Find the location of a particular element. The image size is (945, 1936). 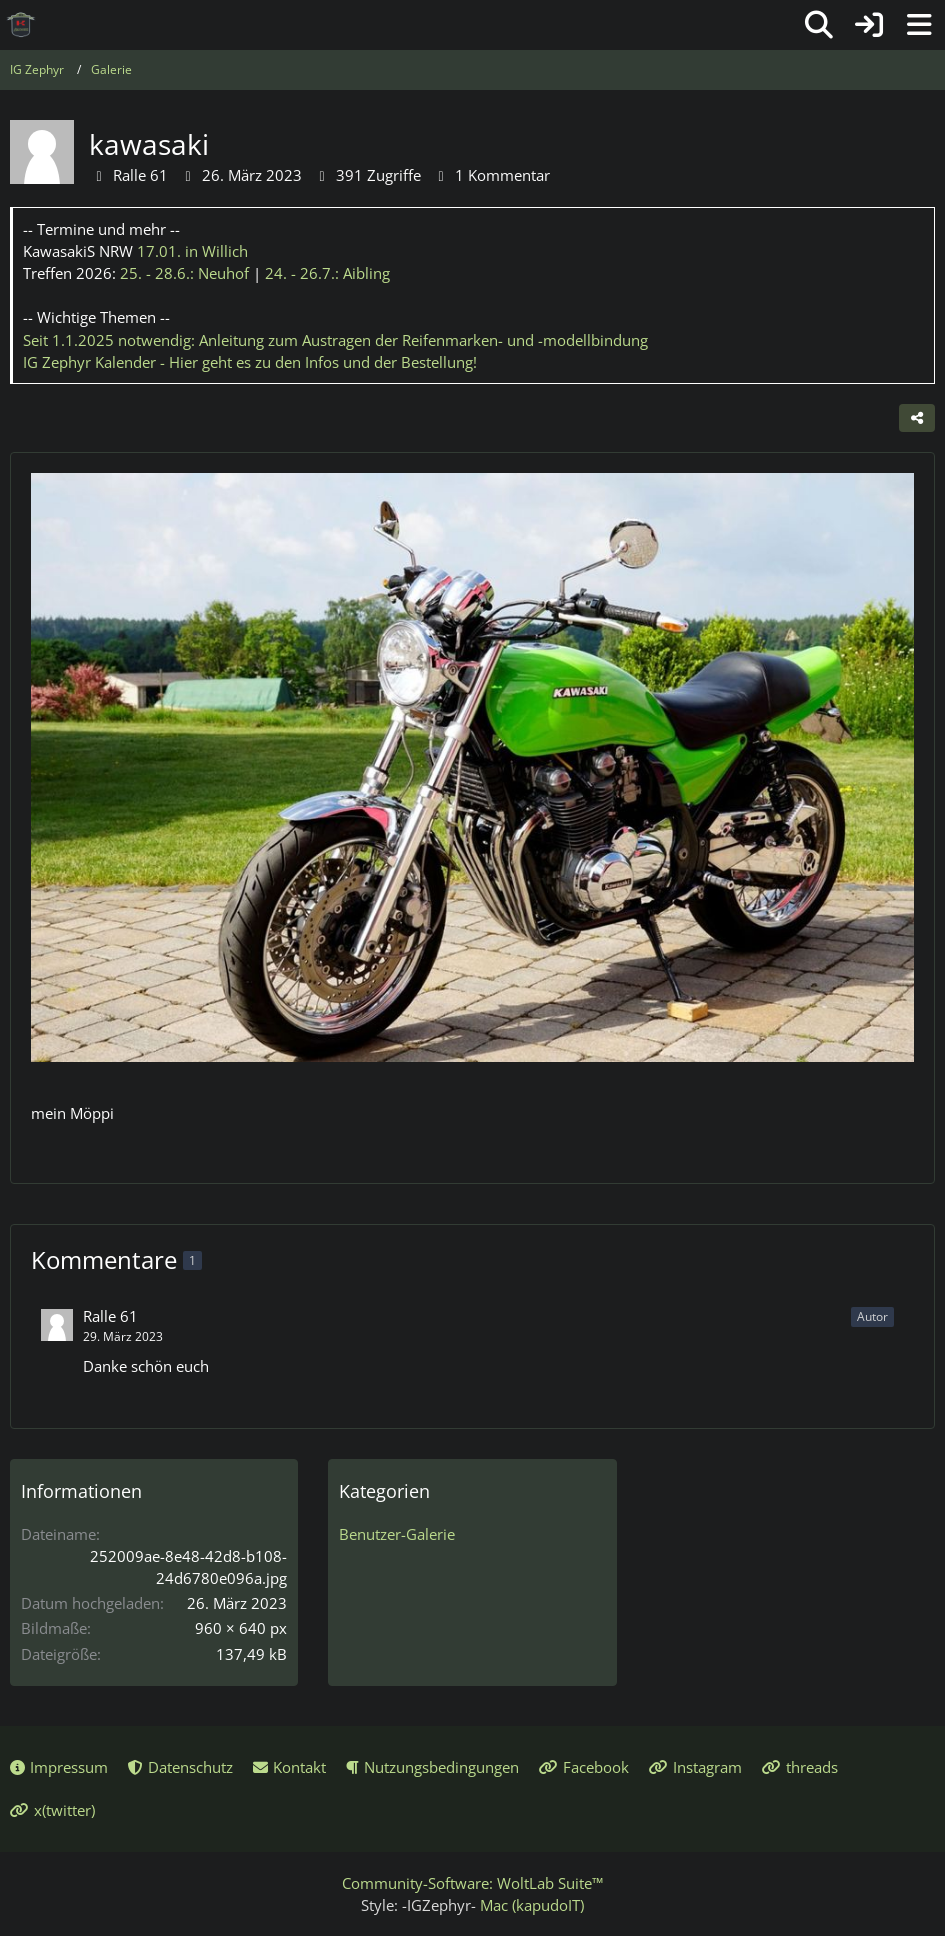

Benutzer-Galerie [Bilder und Videos aus der Kategorie „Benutzer-Galerie“] is located at coordinates (397, 1534).